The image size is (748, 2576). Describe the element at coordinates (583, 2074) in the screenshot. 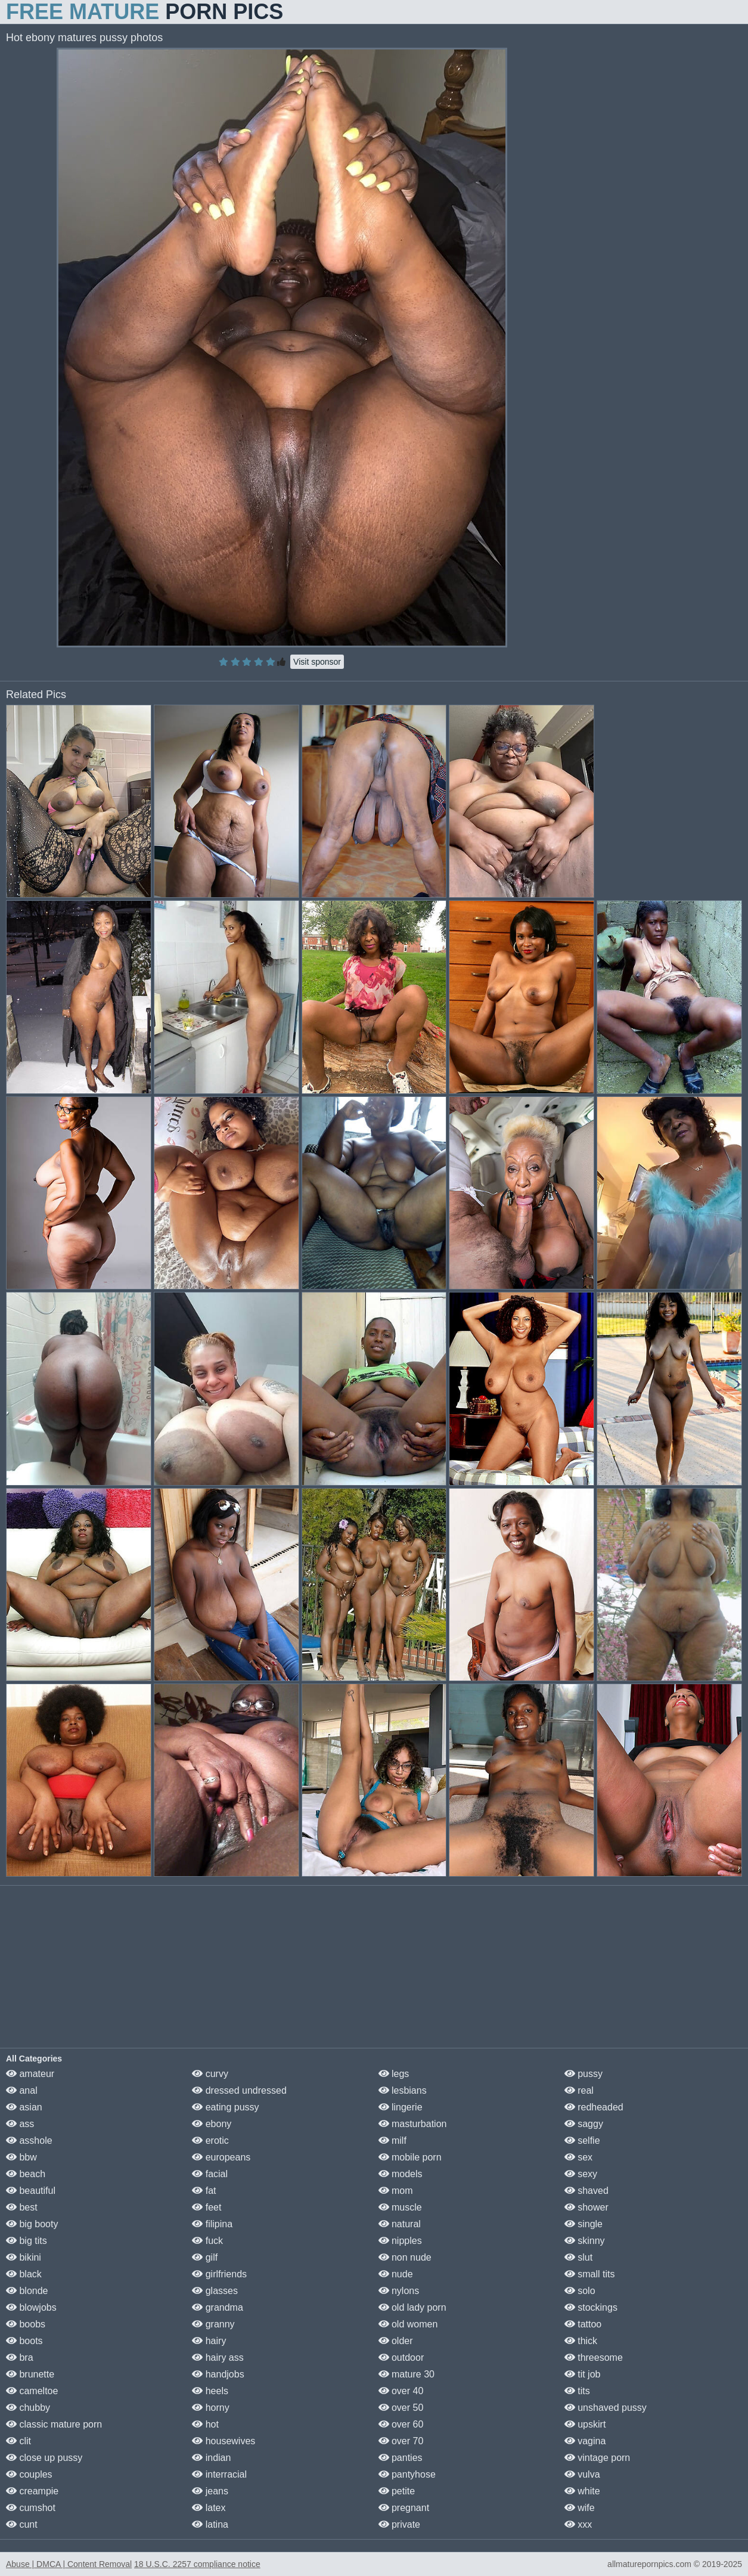

I see `pussy` at that location.